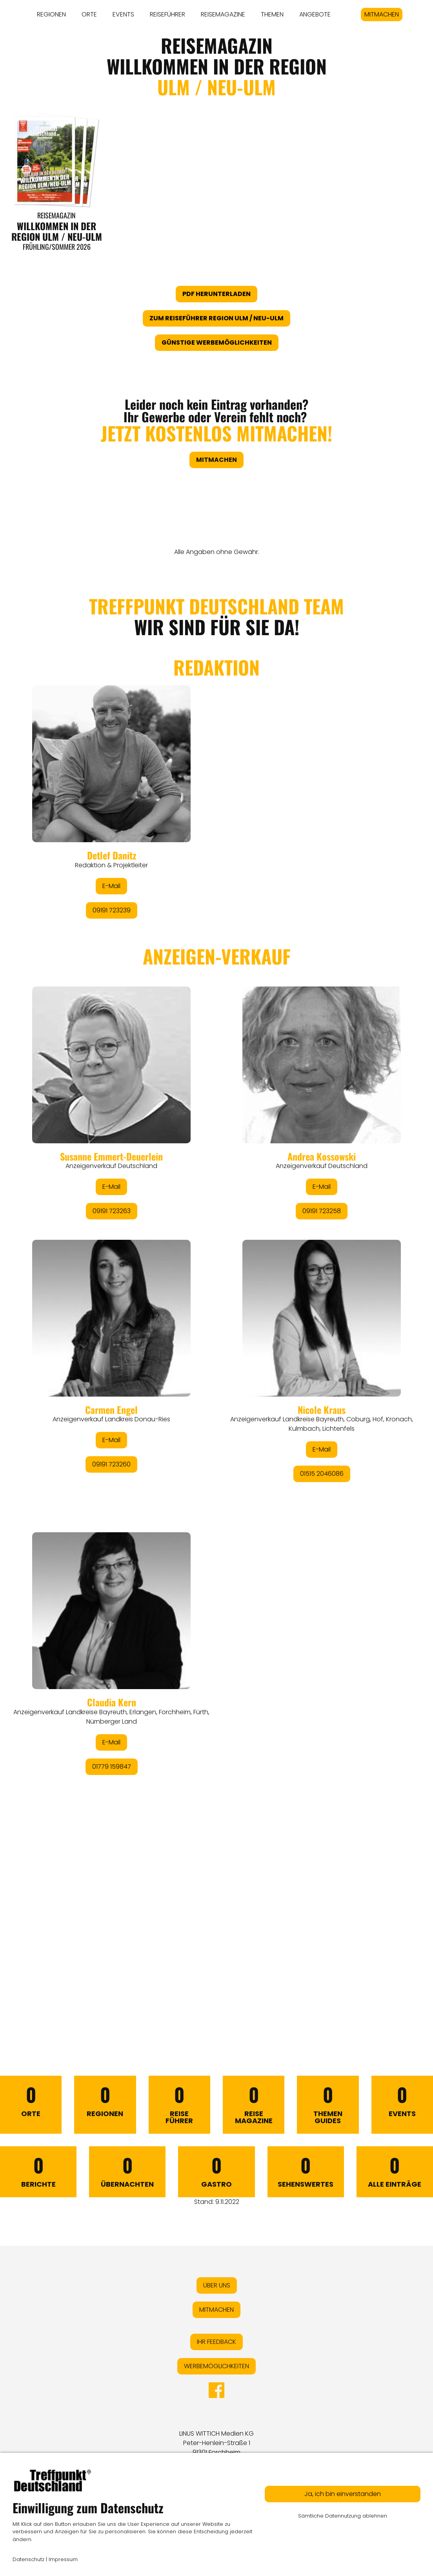 The height and width of the screenshot is (2576, 433). Describe the element at coordinates (272, 14) in the screenshot. I see `THEMEN` at that location.